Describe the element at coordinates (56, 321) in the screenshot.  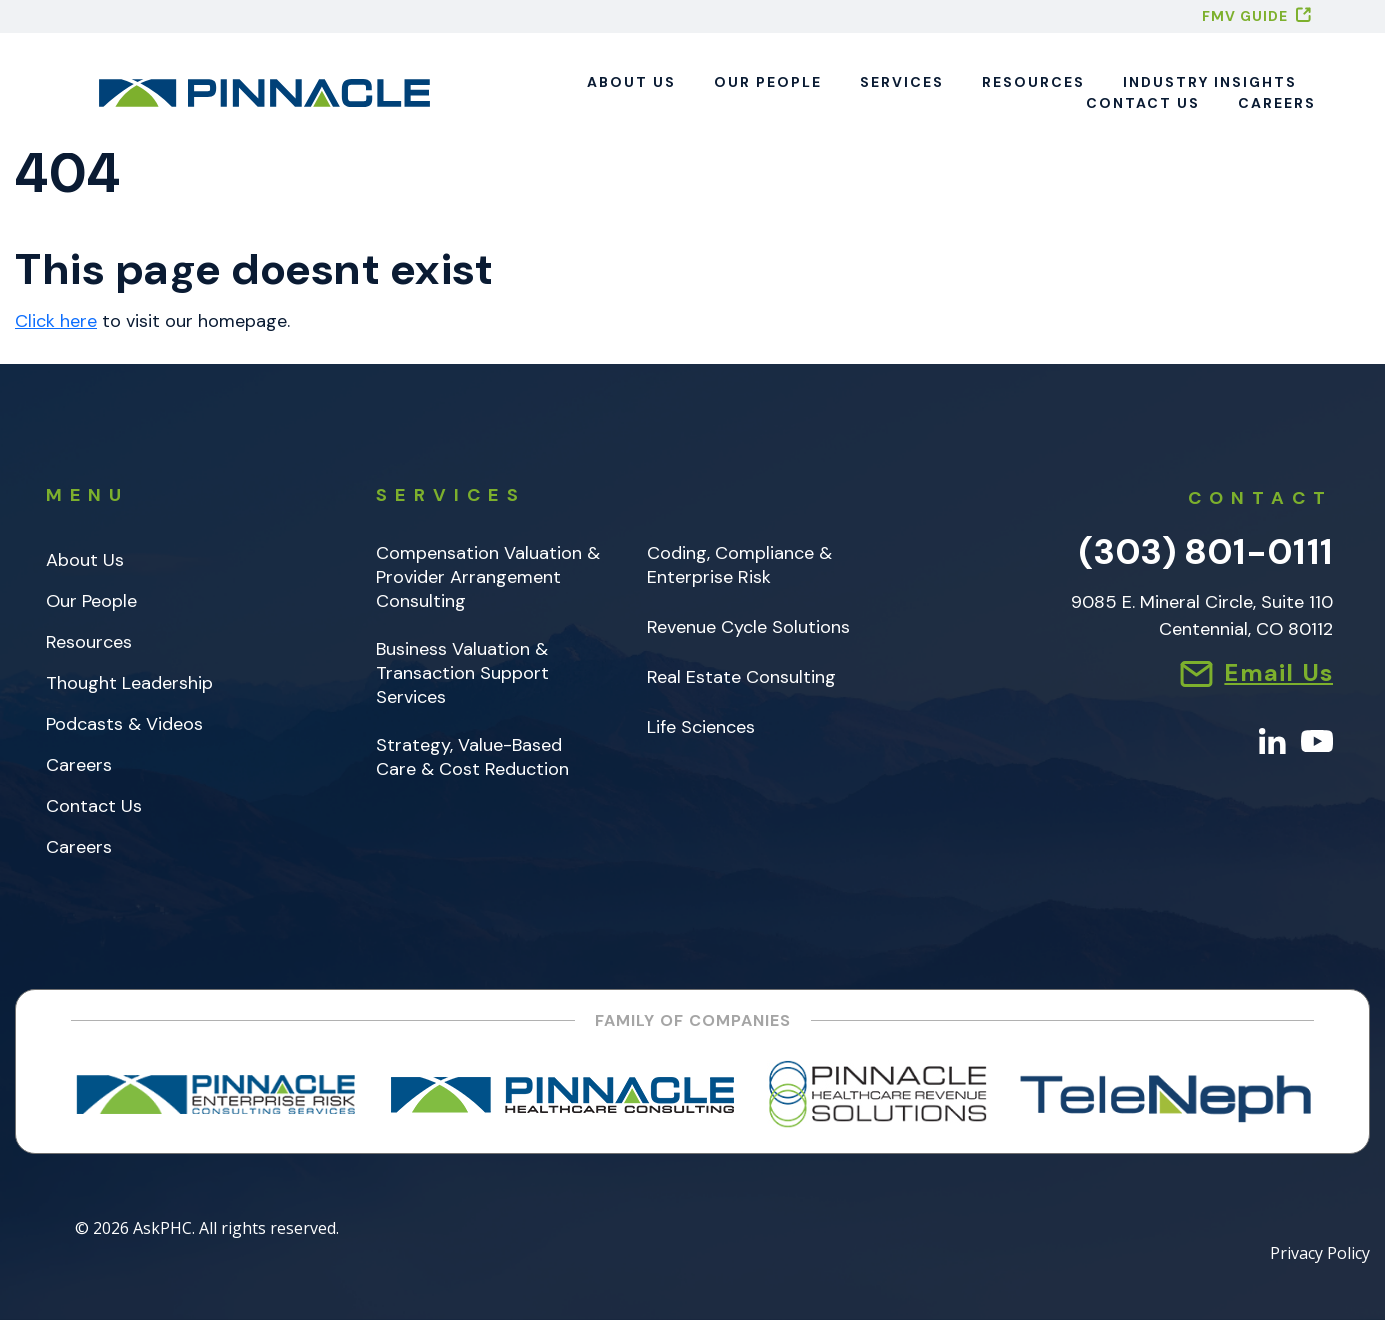
I see `Click here` at that location.